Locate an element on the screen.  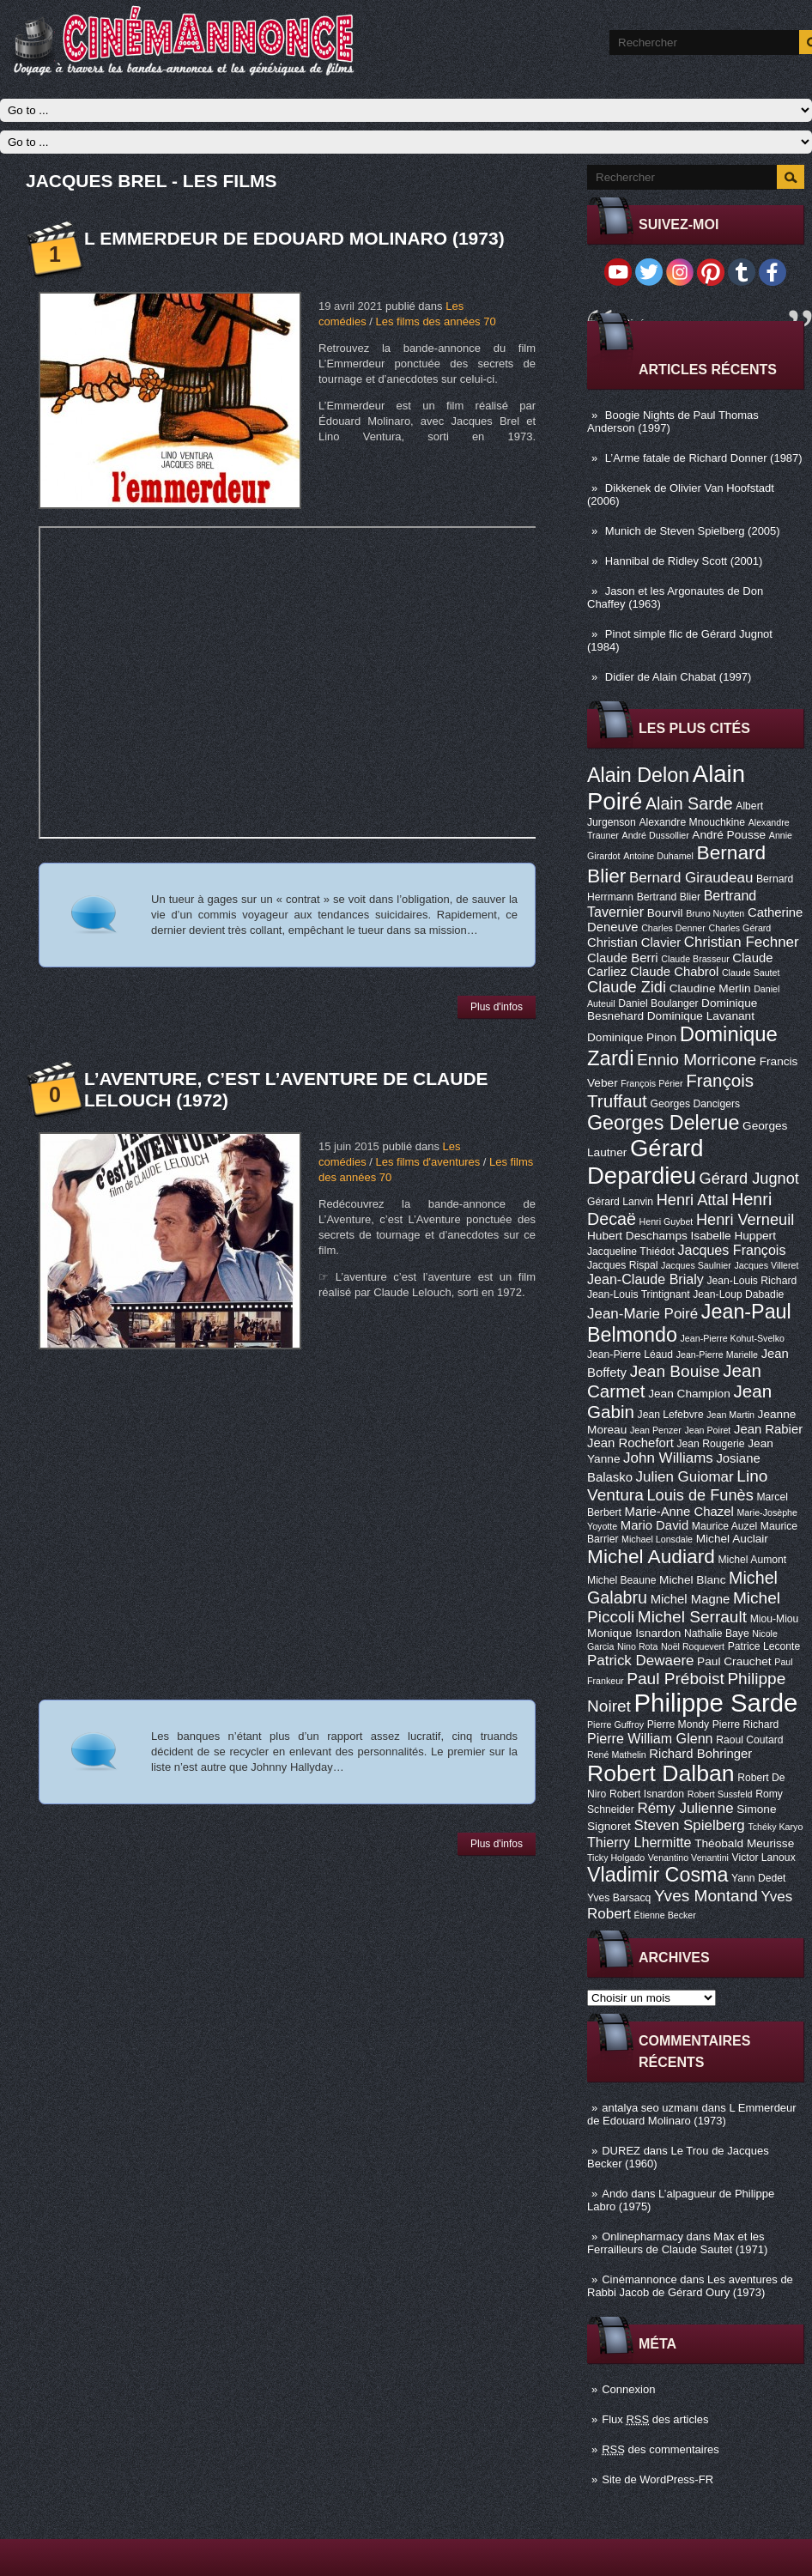
Michel Audiard is located at coordinates (651, 1556).